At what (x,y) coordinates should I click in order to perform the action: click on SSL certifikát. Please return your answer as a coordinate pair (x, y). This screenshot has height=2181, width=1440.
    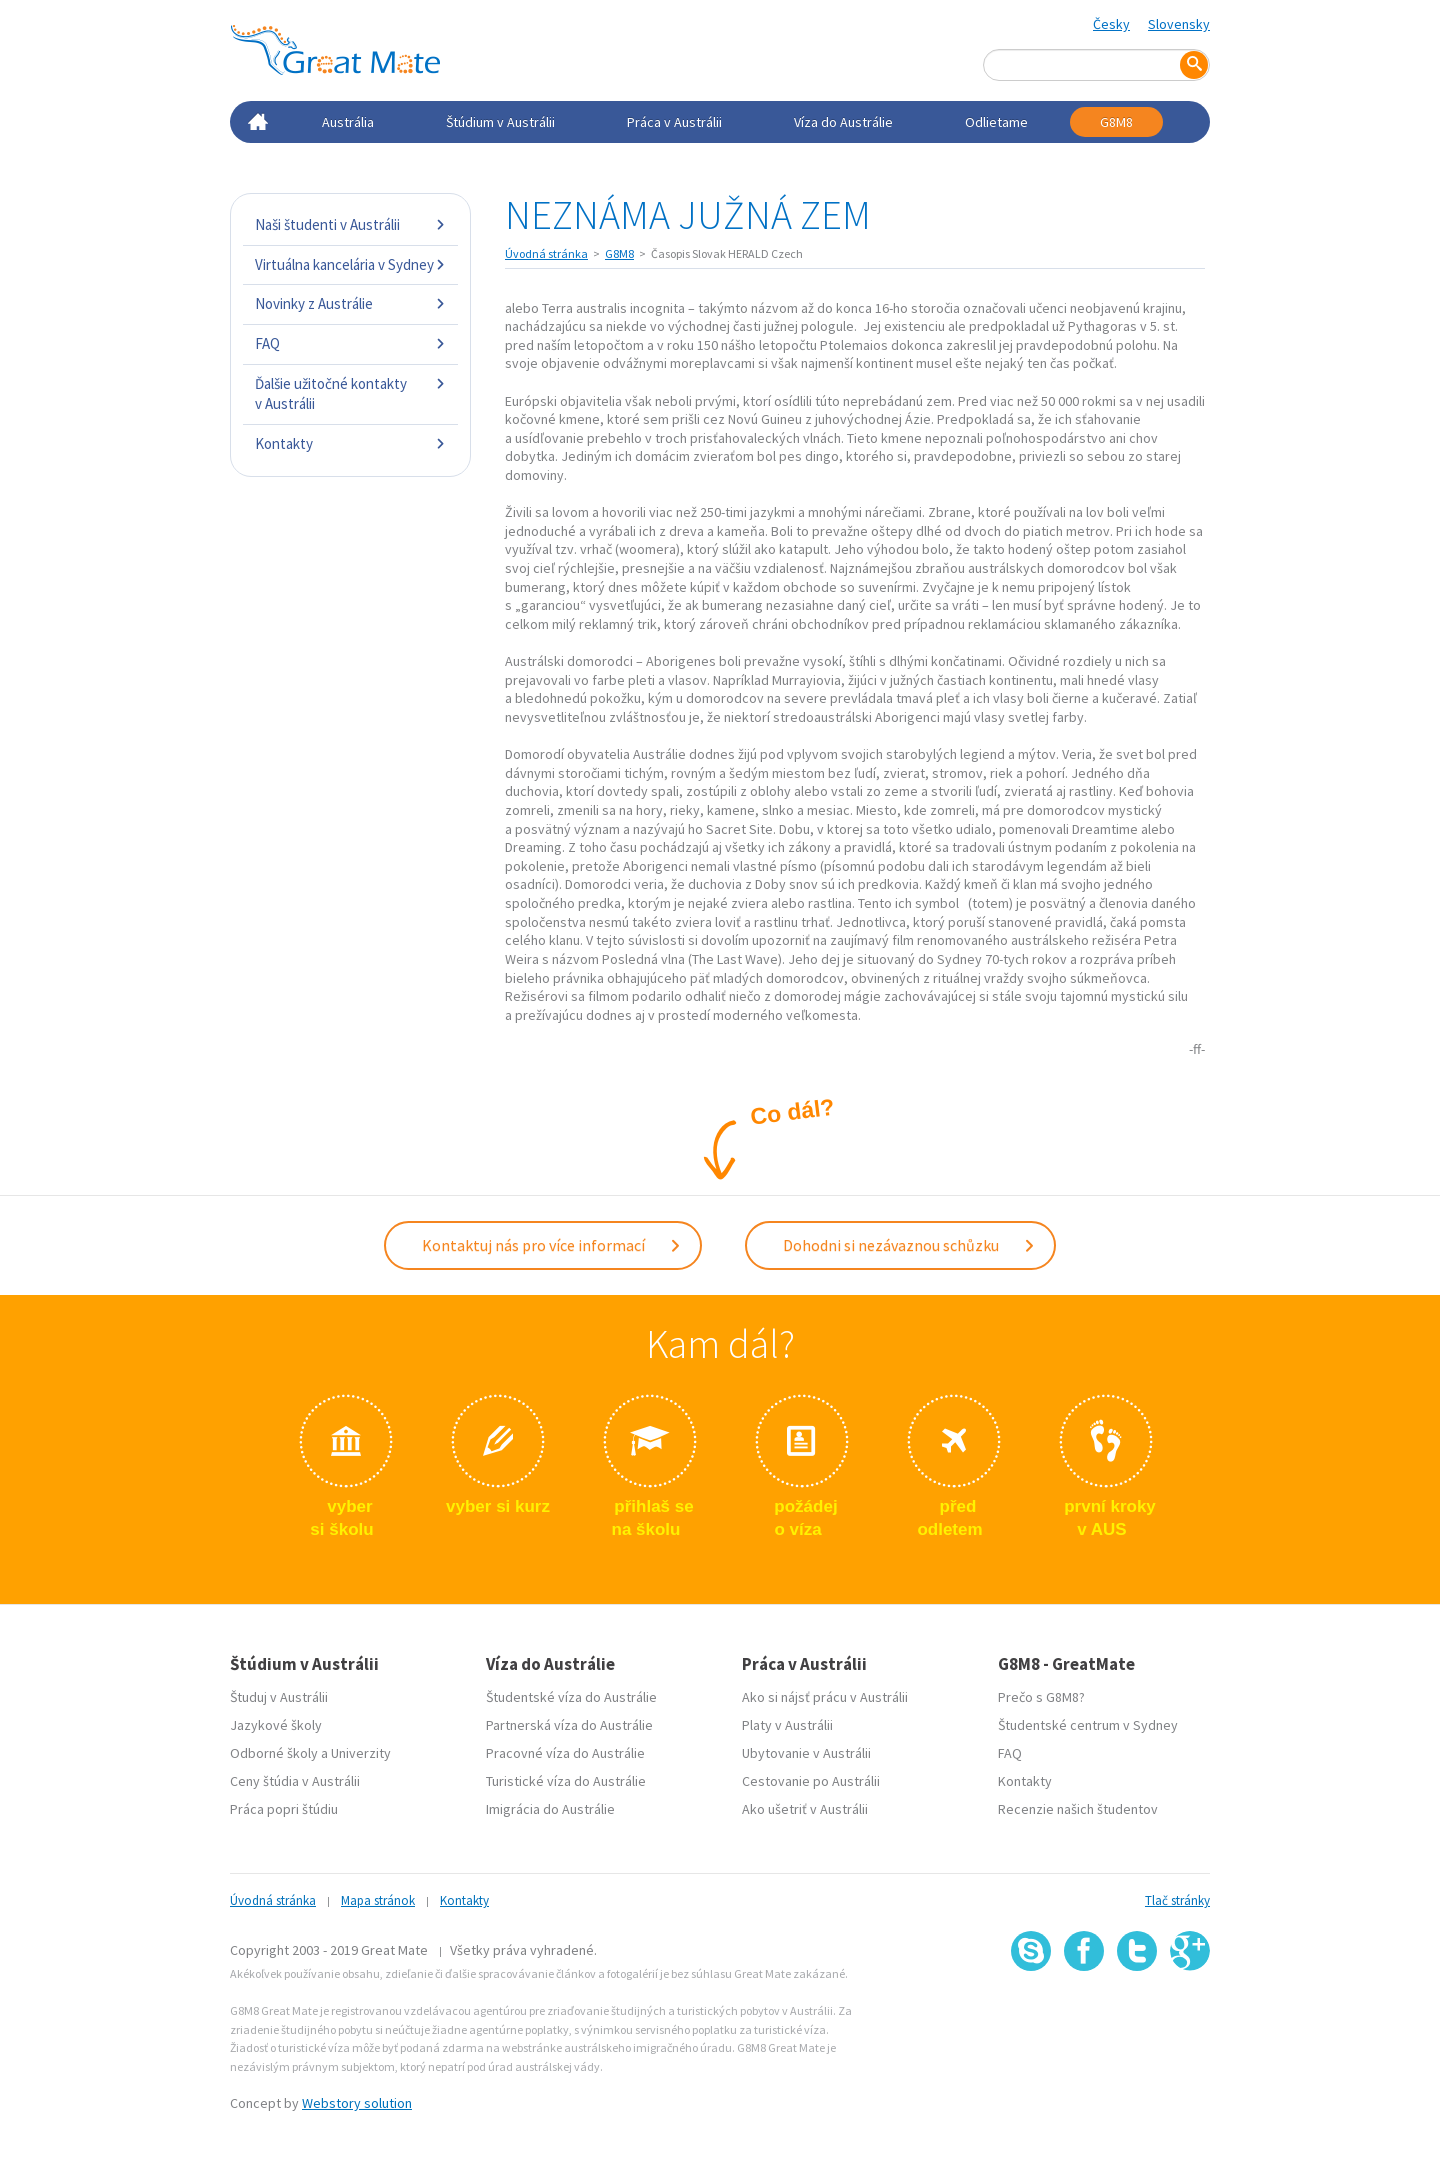
    Looking at the image, I should click on (1137, 2015).